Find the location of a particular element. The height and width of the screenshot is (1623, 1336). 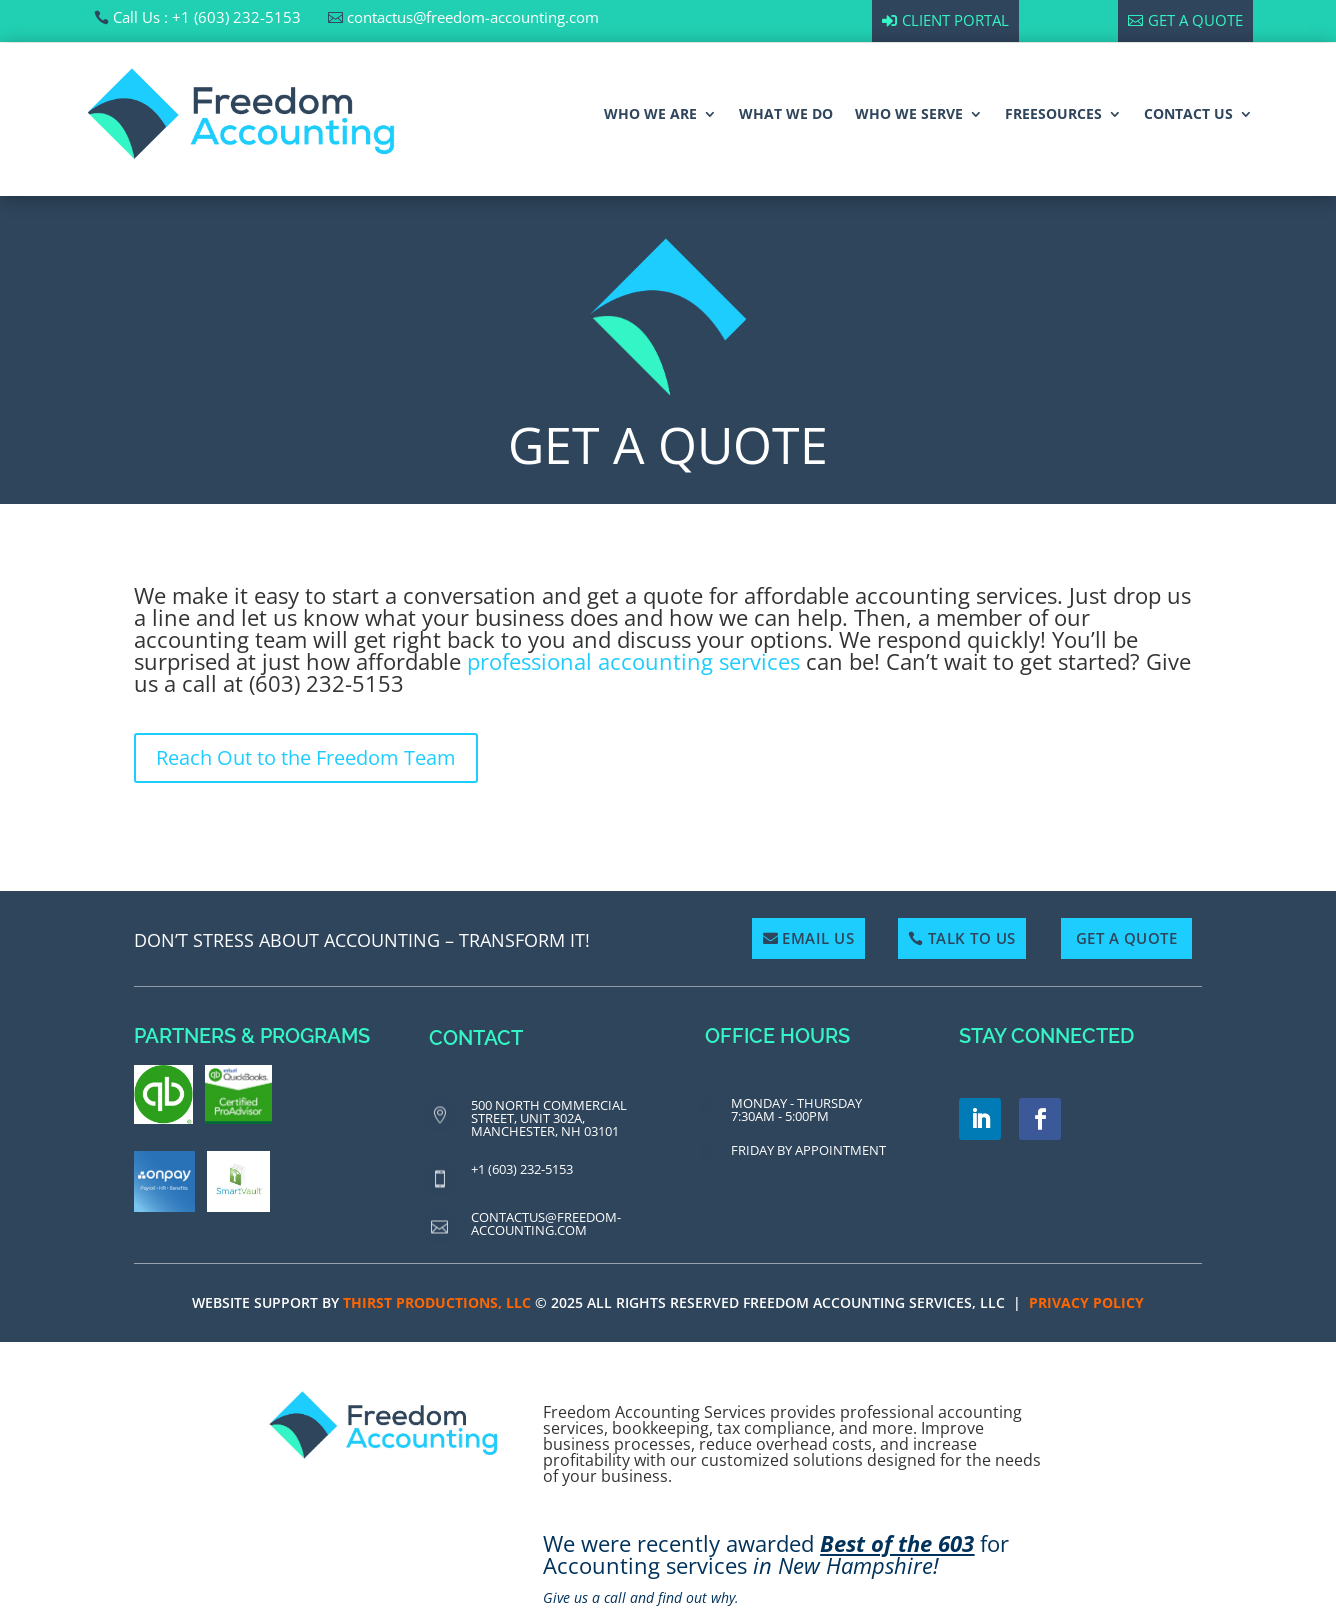

WHO WE SERVE is located at coordinates (909, 113).